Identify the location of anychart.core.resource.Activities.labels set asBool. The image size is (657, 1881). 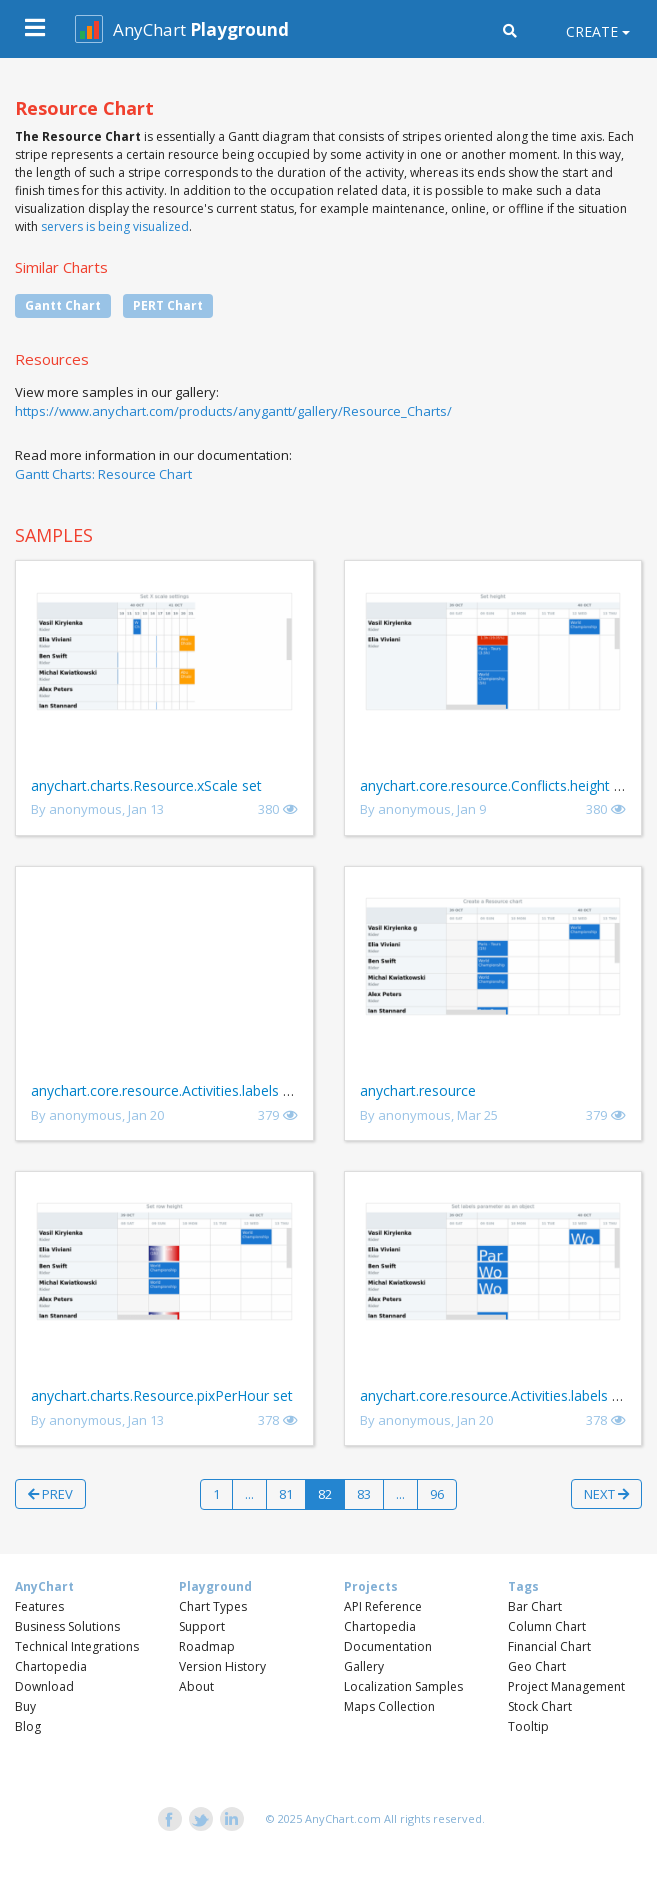
(192, 1090).